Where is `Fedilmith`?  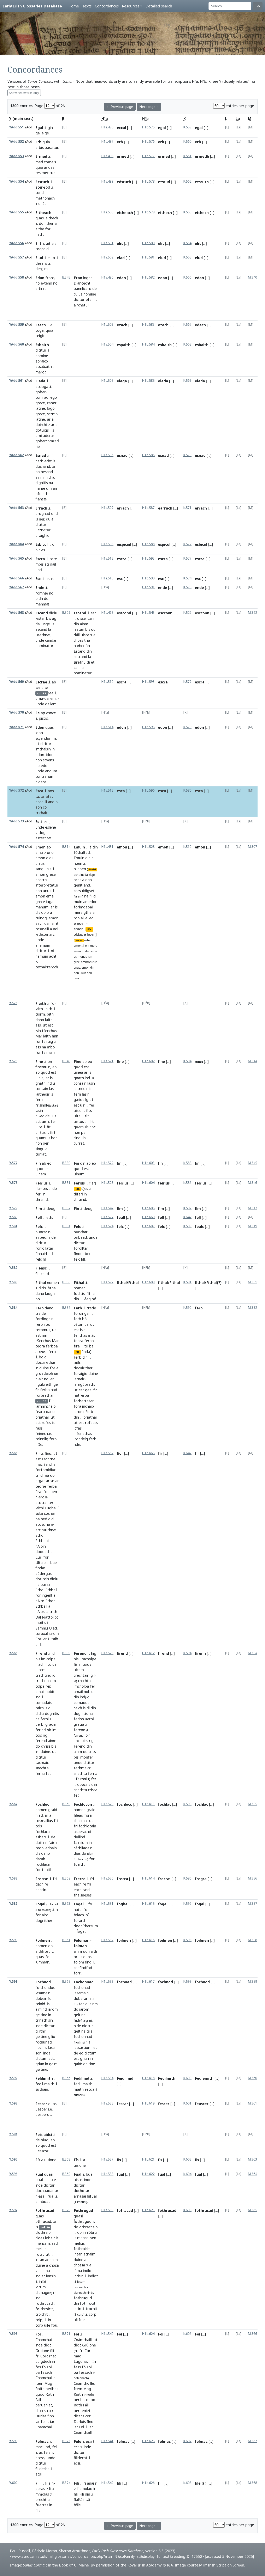
Fedilmith is located at coordinates (166, 2078).